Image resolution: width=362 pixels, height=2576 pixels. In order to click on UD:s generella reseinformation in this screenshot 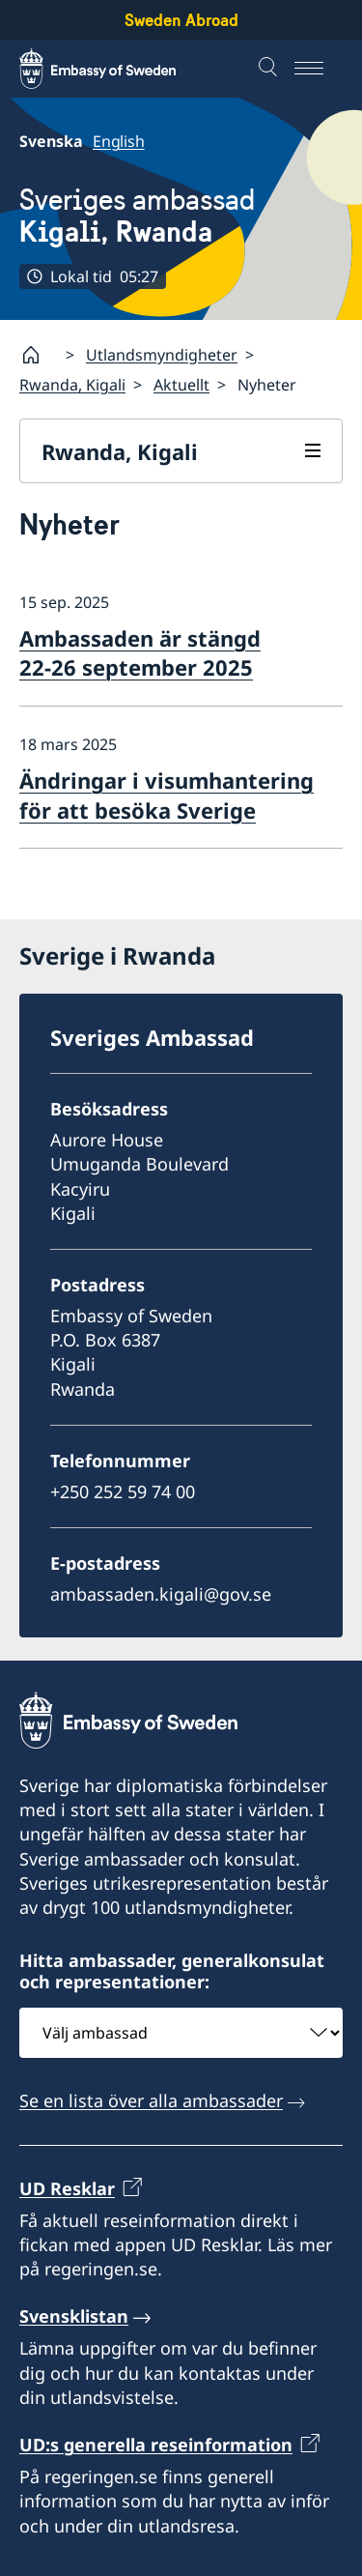, I will do `click(155, 2444)`.